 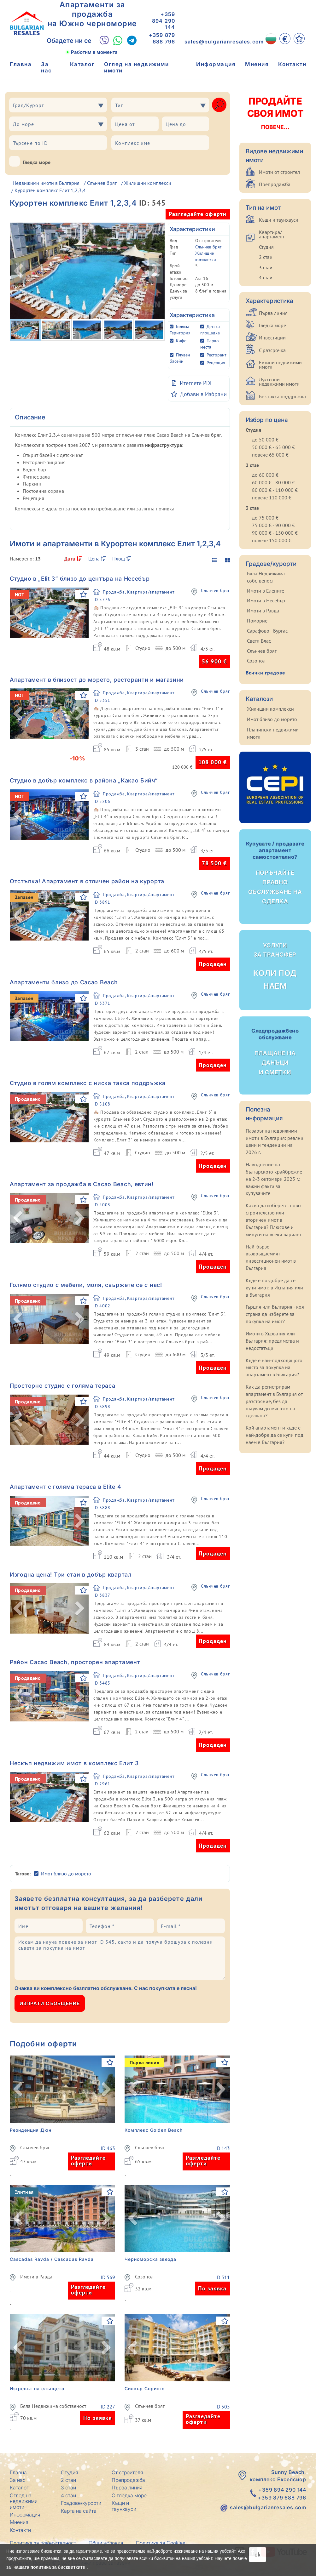 I want to click on [Главна Bulgarian Resales], so click(x=27, y=23).